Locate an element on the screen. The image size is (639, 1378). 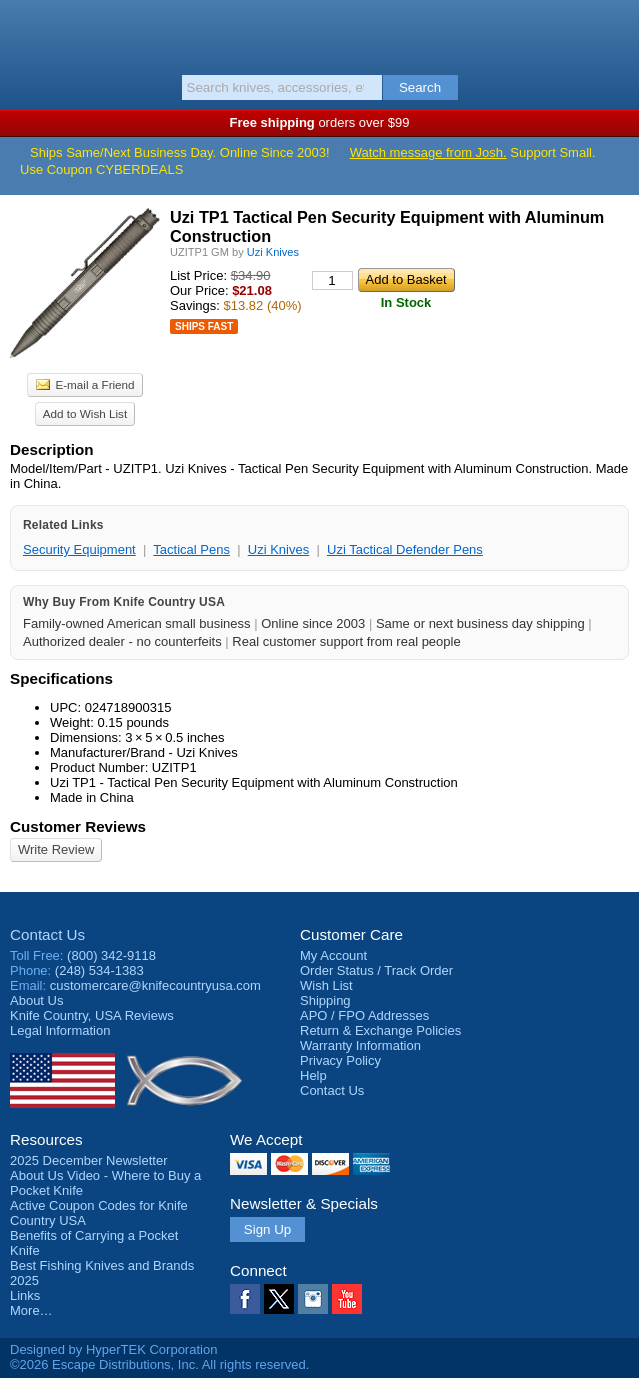
APO / FPO Addresses is located at coordinates (364, 1015).